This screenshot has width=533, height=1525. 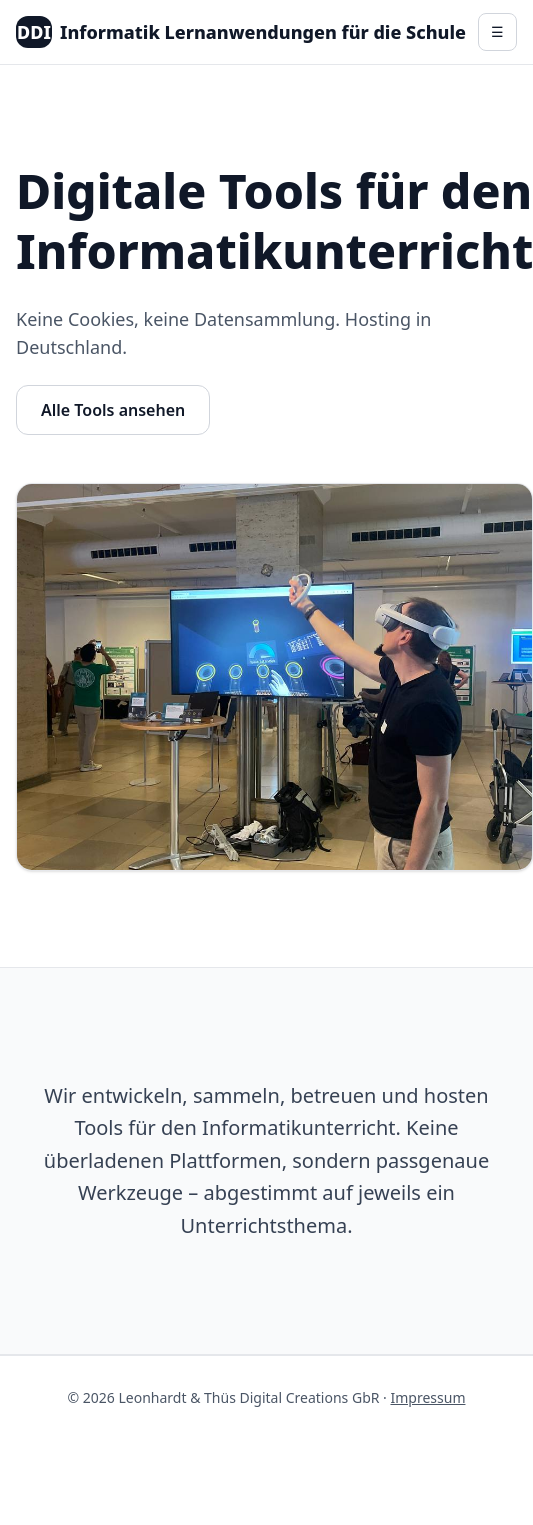 What do you see at coordinates (113, 410) in the screenshot?
I see `Alle Tools ansehen` at bounding box center [113, 410].